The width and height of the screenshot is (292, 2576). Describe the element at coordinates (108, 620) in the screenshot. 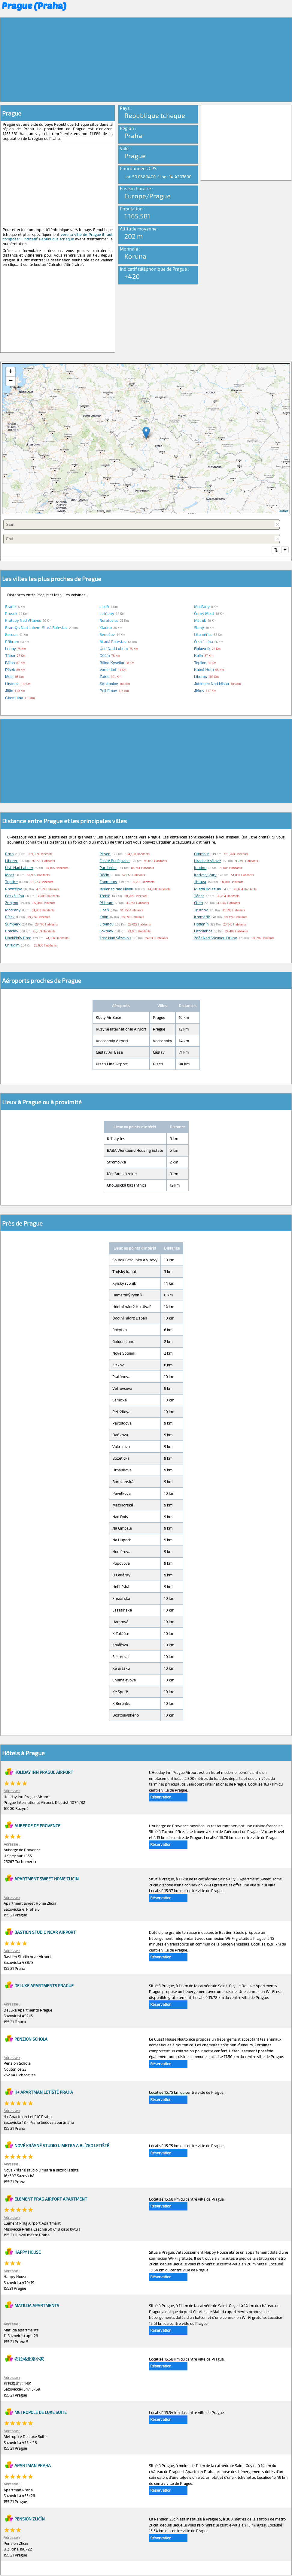

I see `Neratovice` at that location.